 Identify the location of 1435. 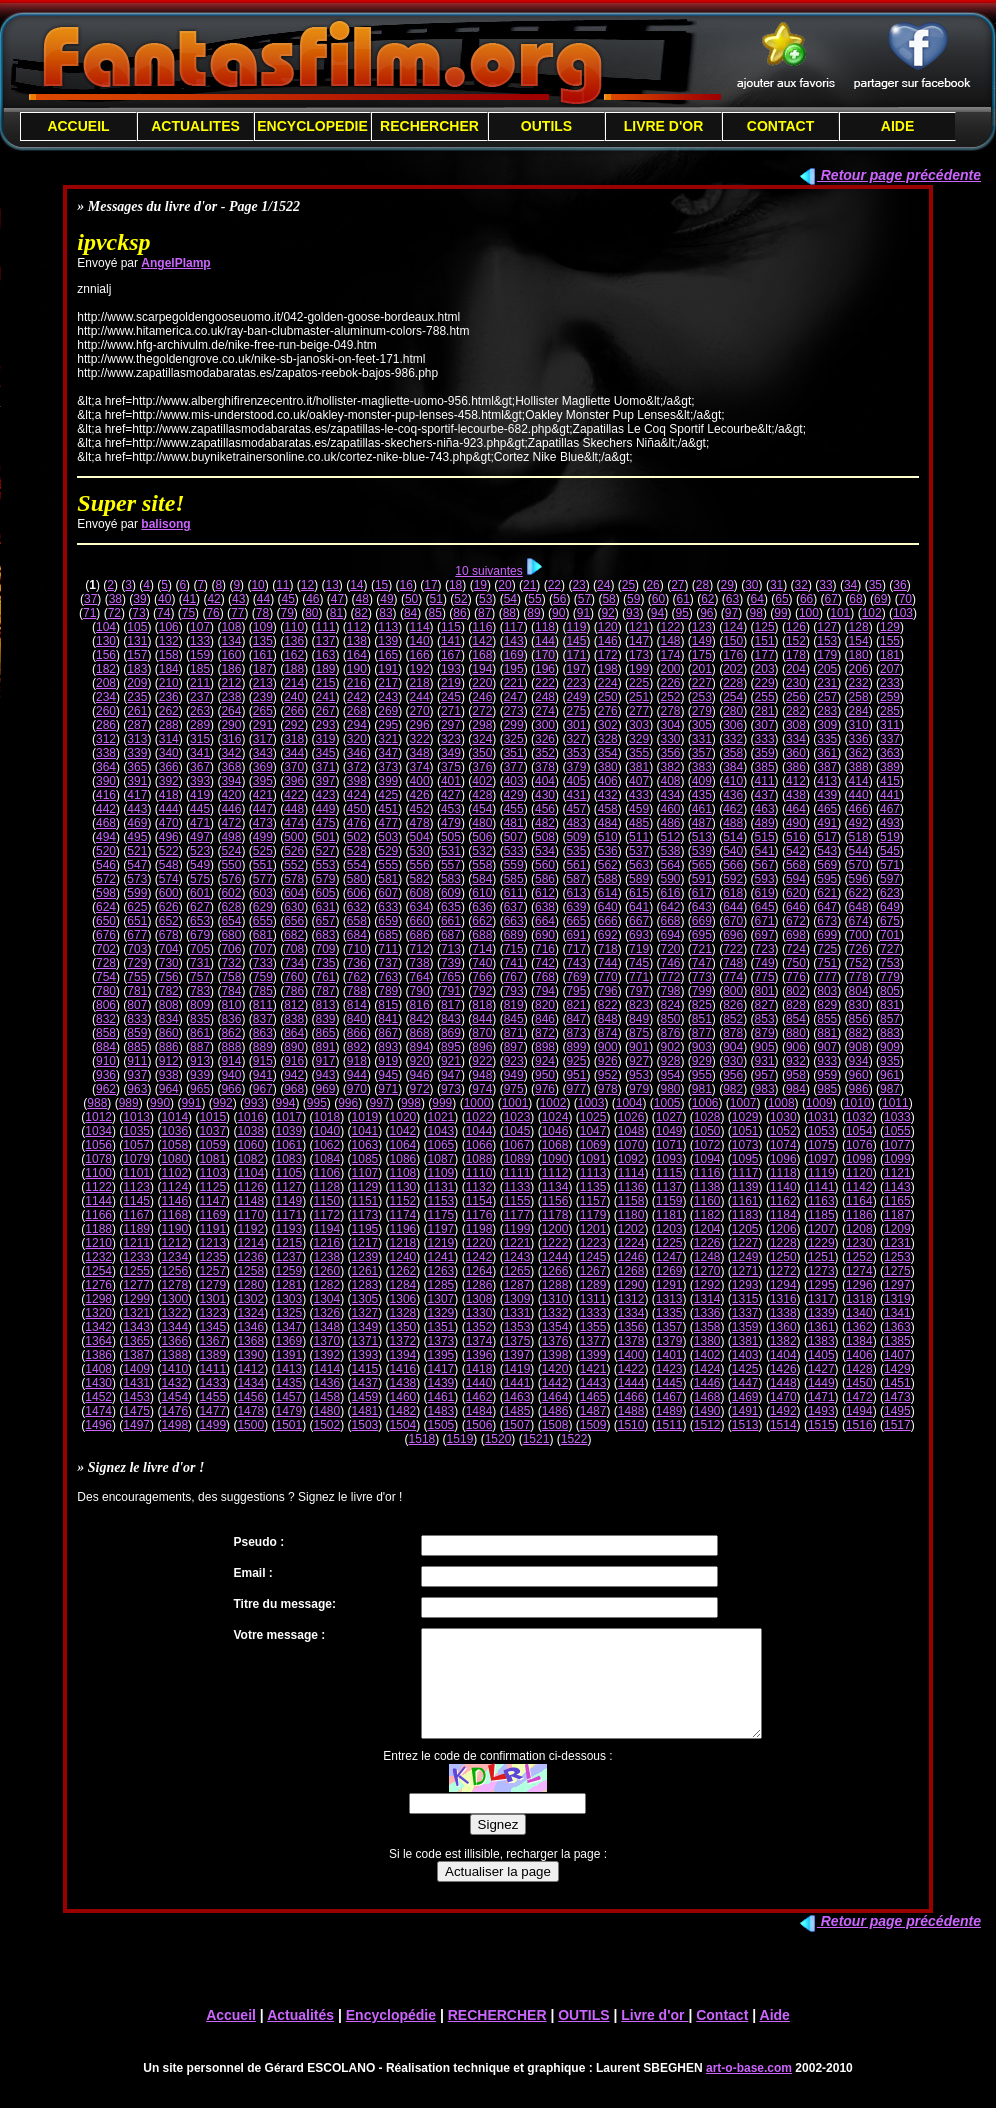
(288, 1383).